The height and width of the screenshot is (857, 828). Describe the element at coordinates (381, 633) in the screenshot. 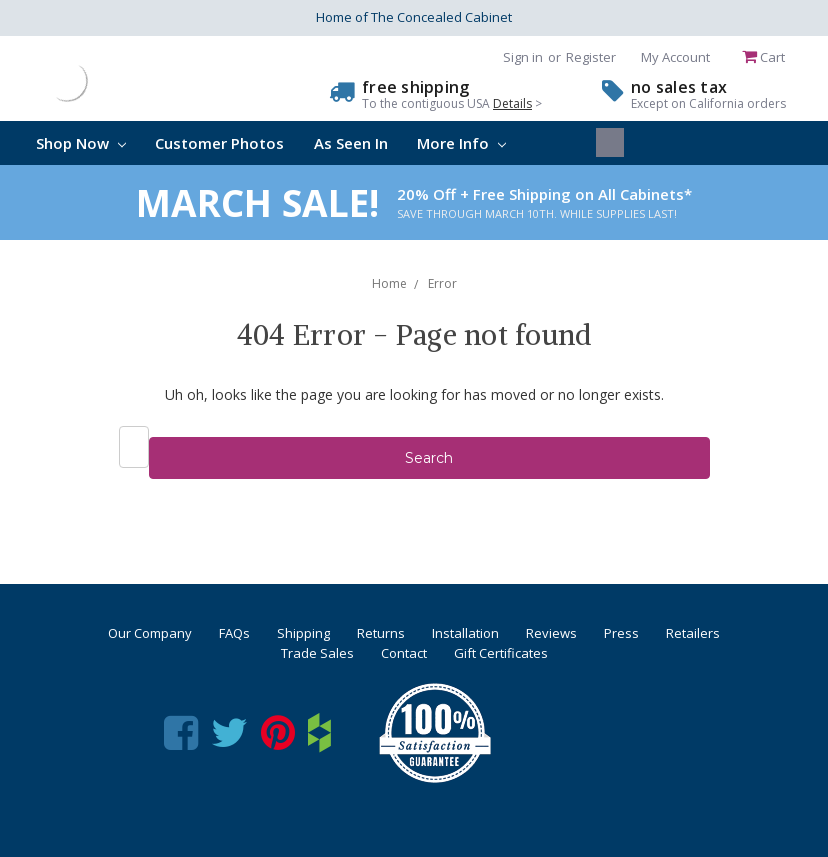

I see `Returns` at that location.